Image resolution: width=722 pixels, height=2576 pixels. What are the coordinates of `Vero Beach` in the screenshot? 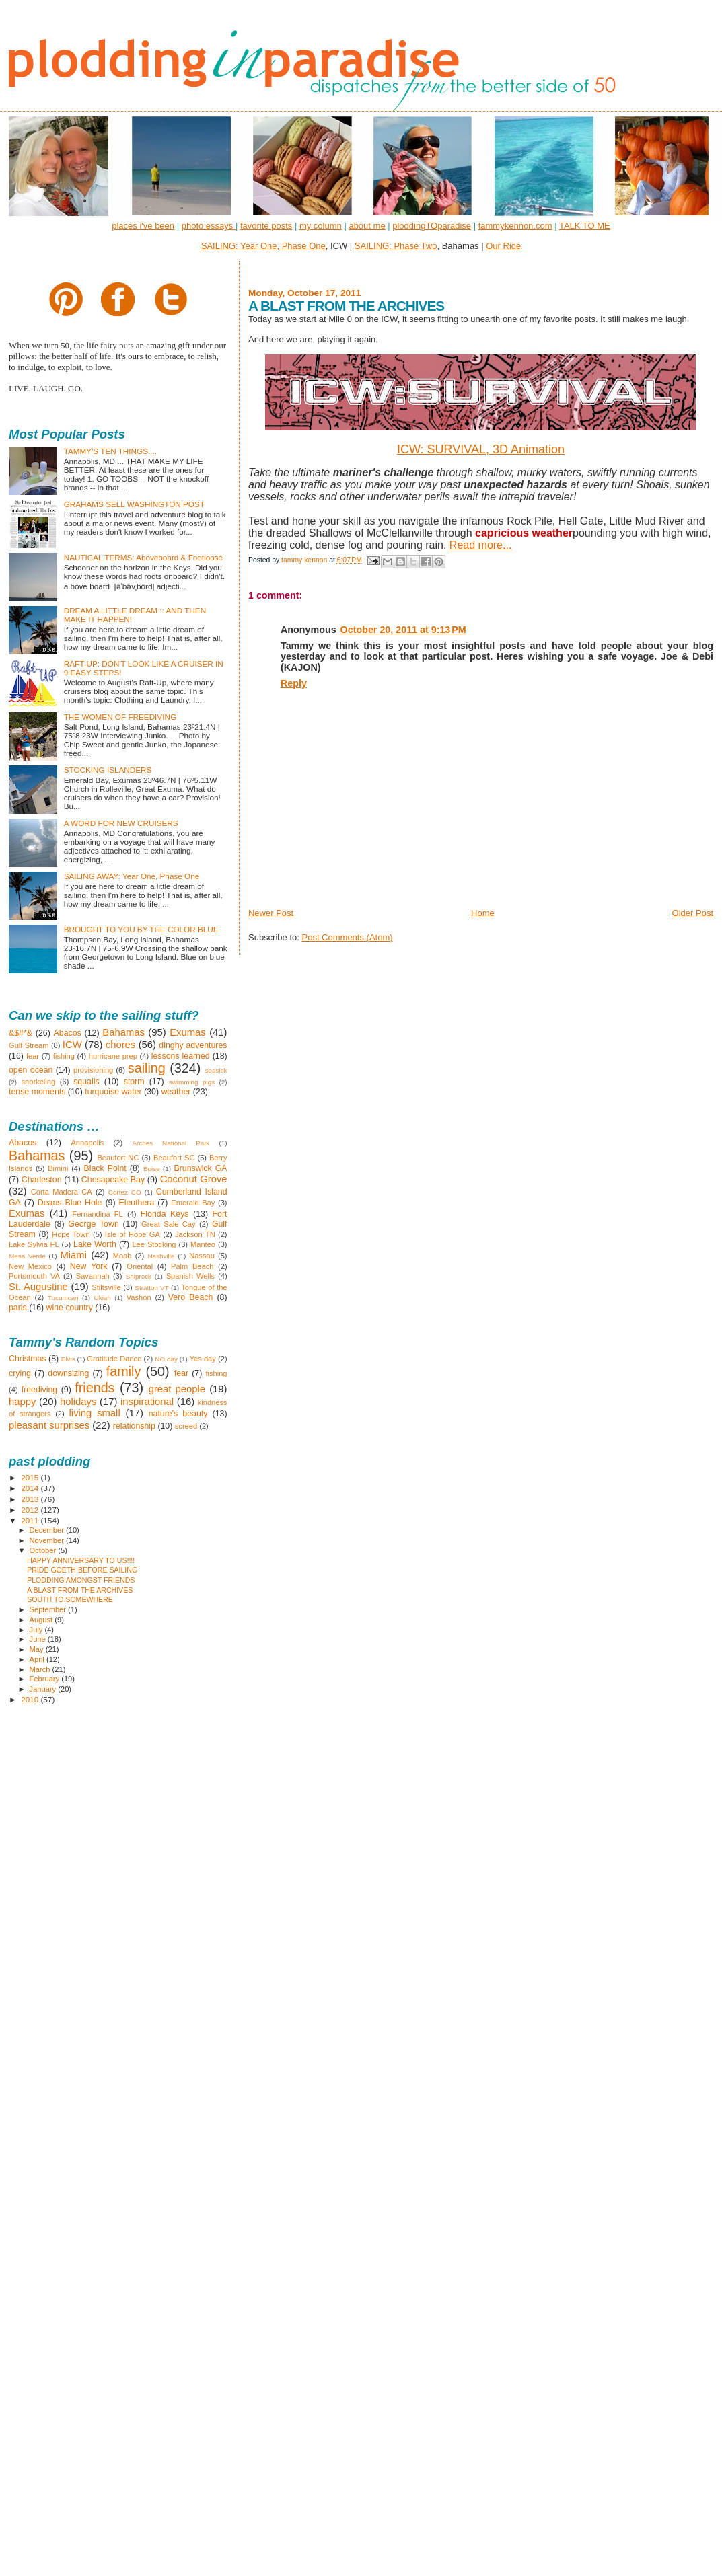 It's located at (190, 1297).